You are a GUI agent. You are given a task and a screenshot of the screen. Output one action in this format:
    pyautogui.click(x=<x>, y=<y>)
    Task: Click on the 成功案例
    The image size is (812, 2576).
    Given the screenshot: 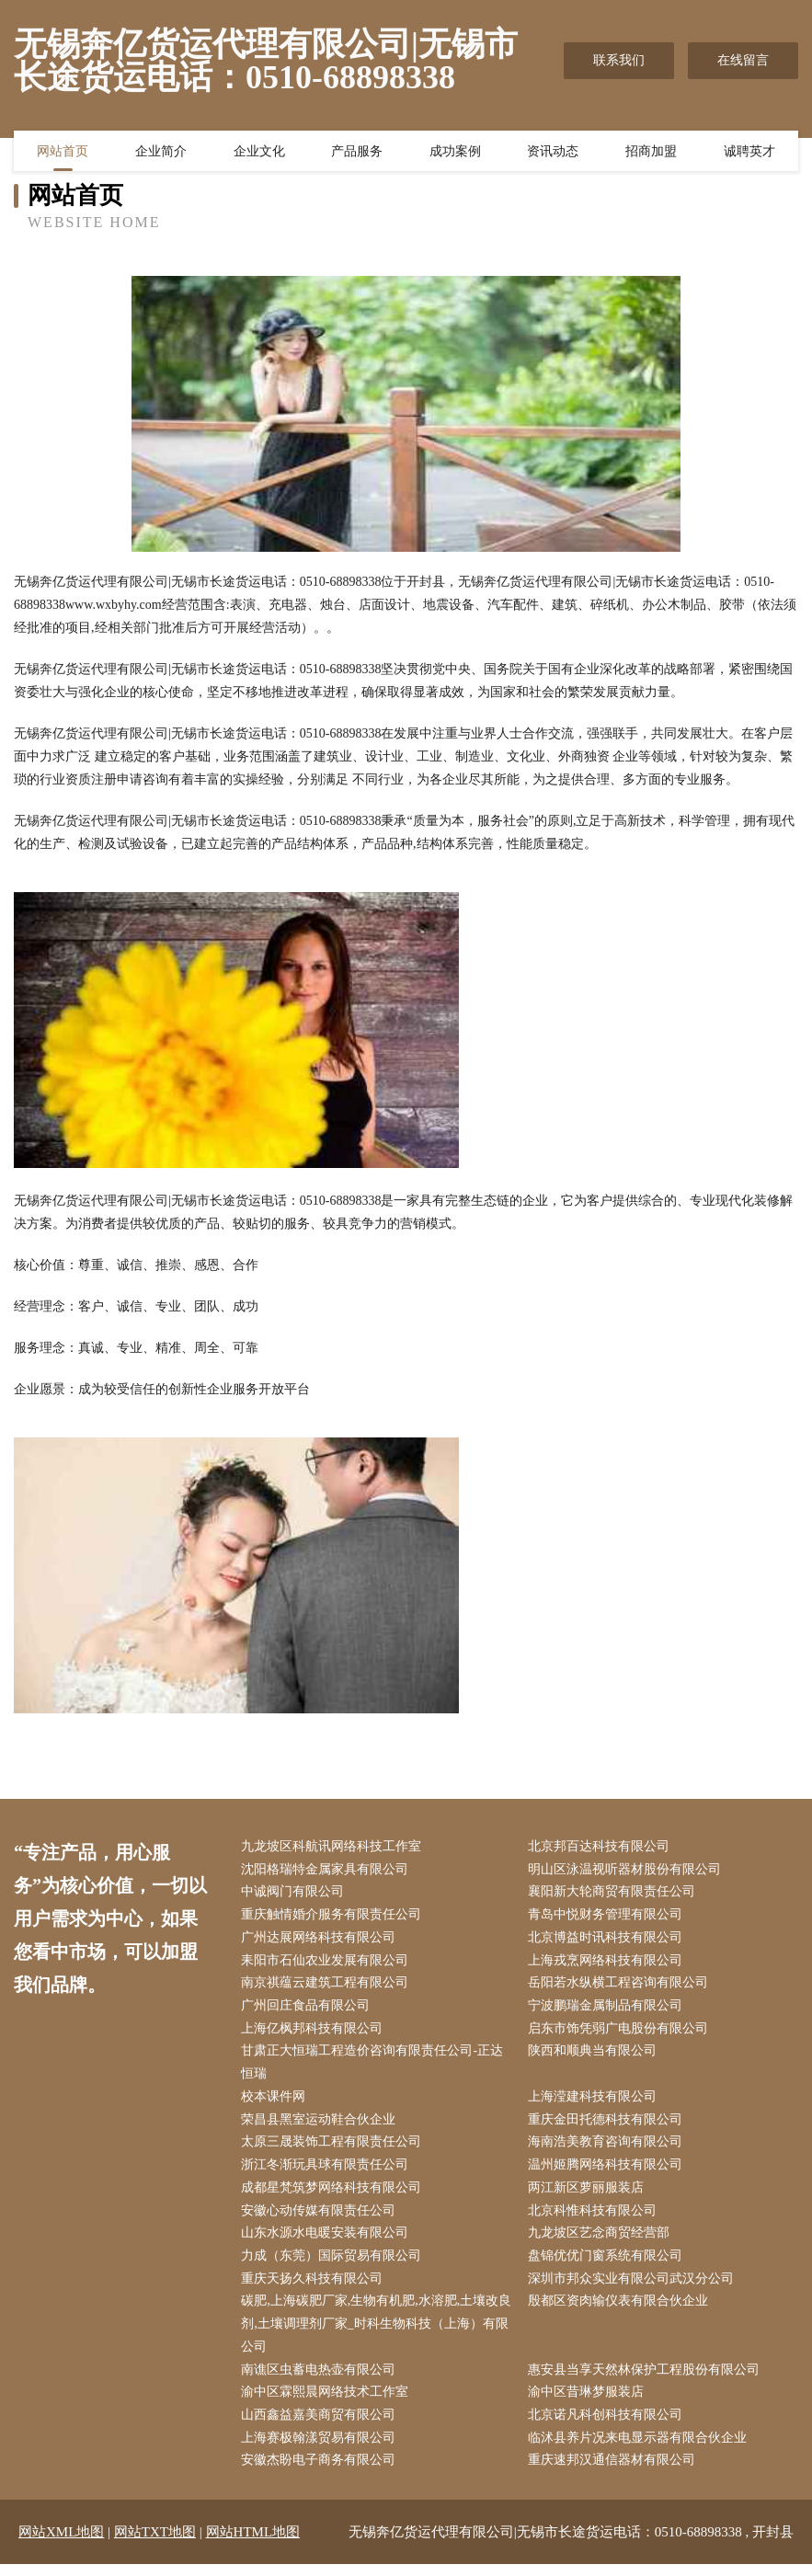 What is the action you would take?
    pyautogui.click(x=455, y=151)
    